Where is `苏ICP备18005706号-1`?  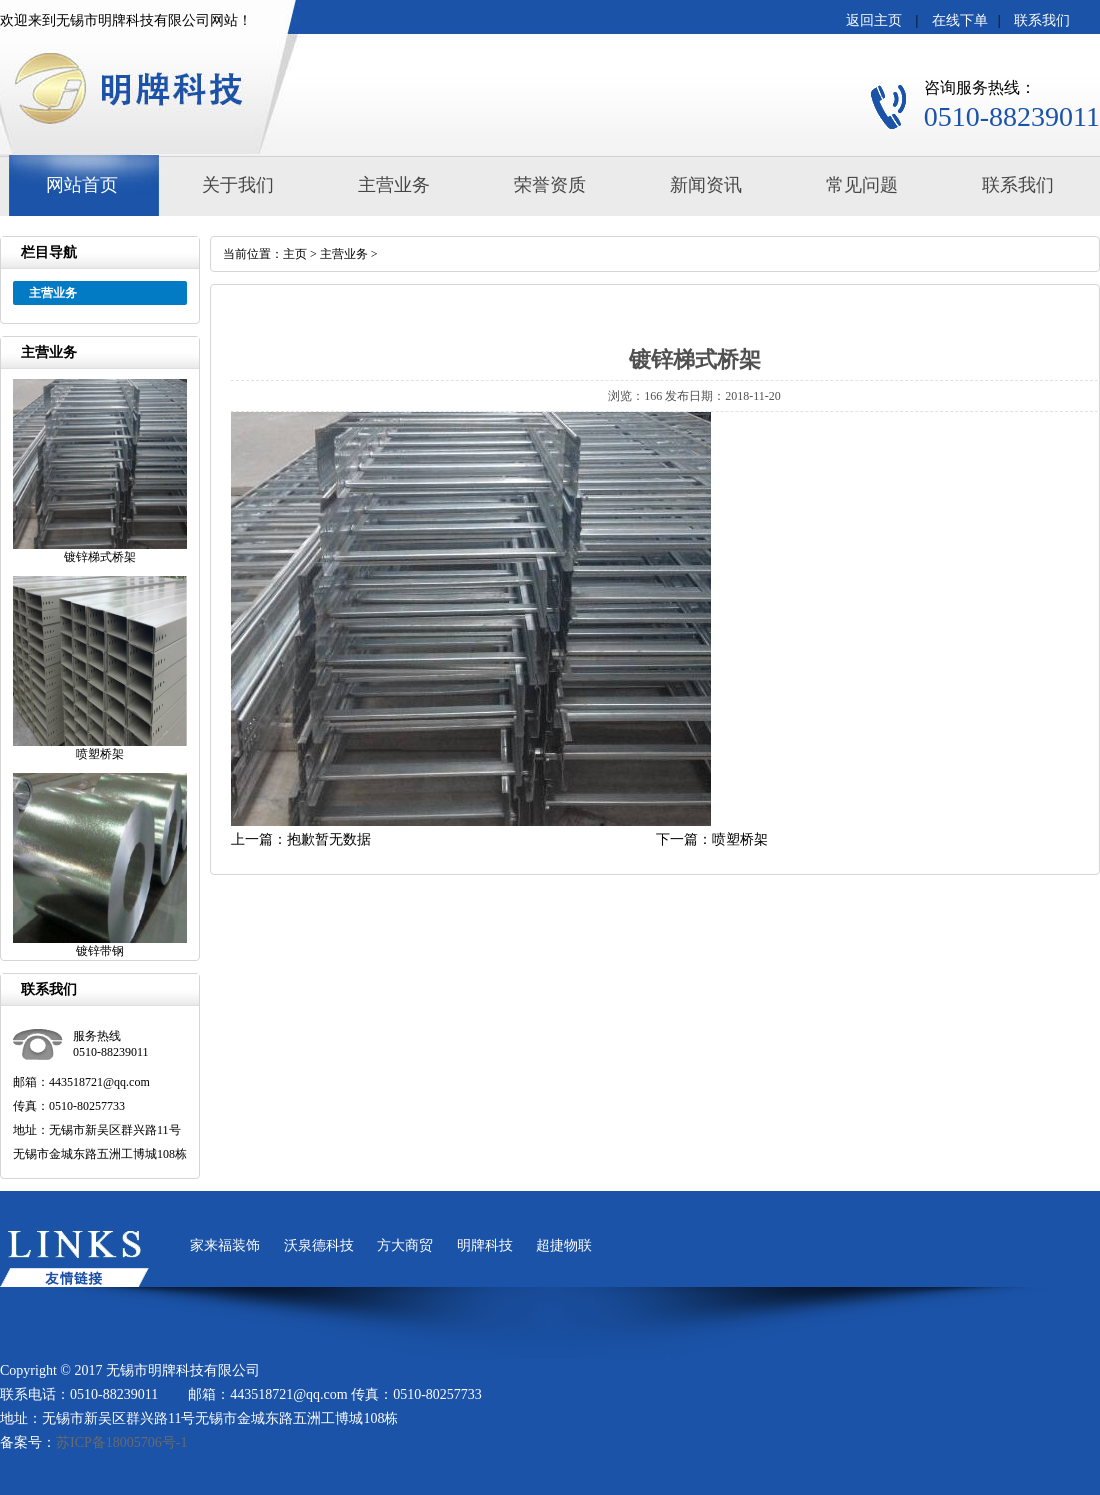 苏ICP备18005706号-1 is located at coordinates (121, 1442).